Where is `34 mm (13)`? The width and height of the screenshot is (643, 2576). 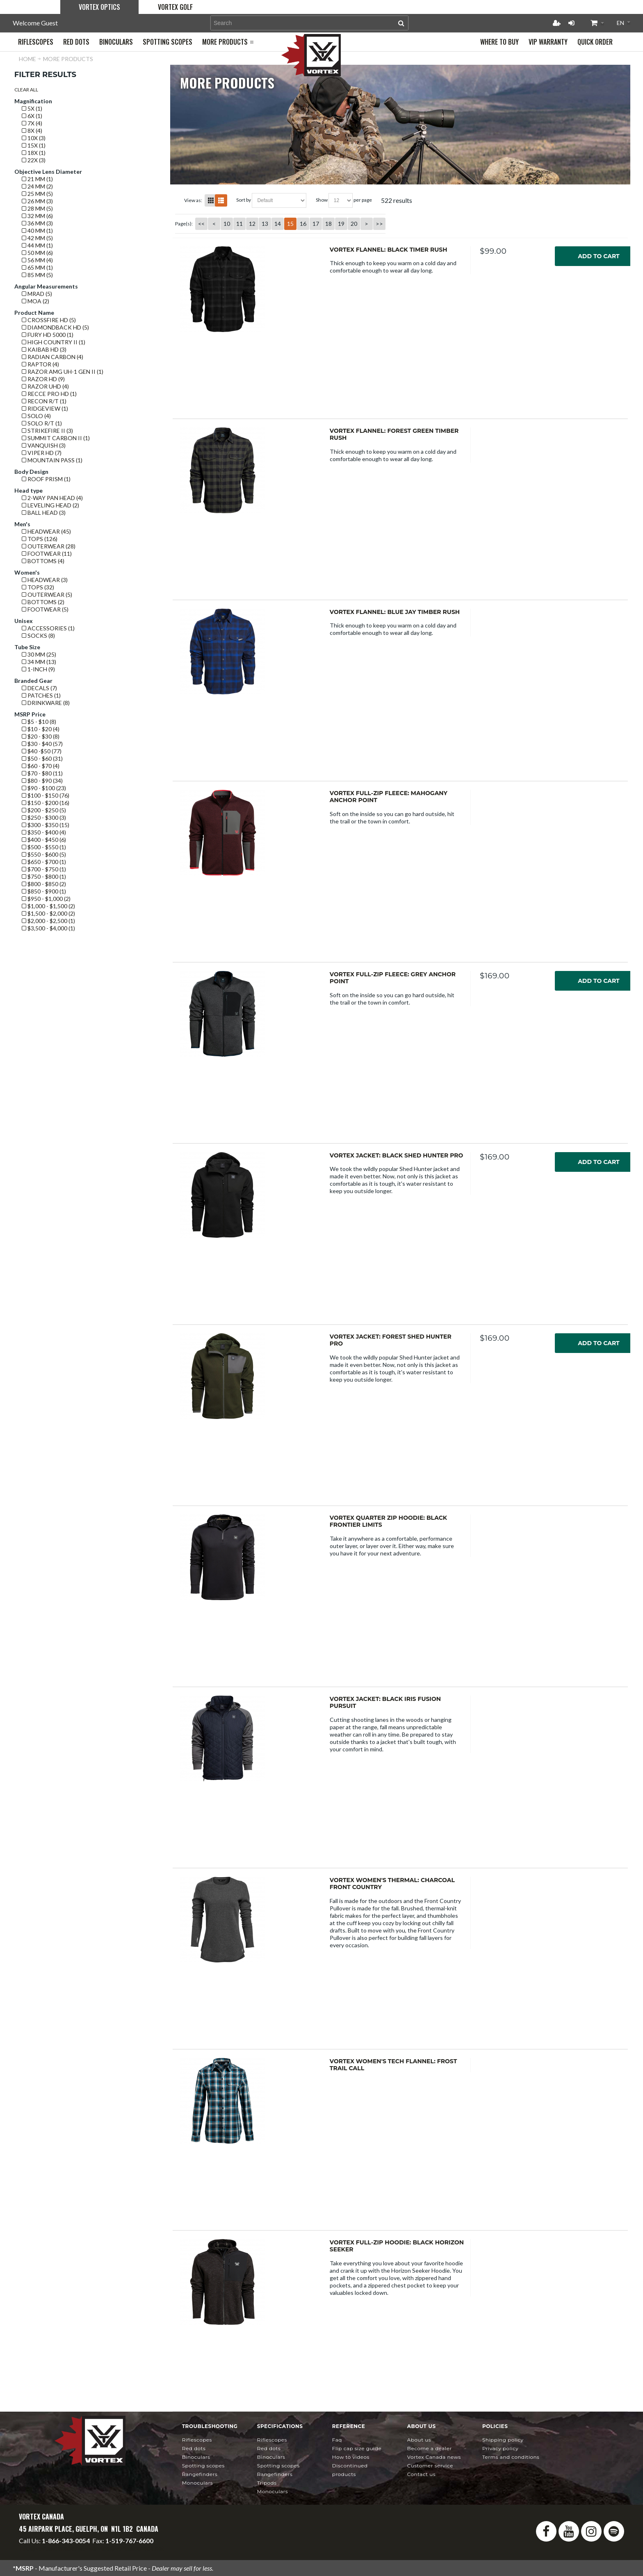
34 mm (13) is located at coordinates (39, 661).